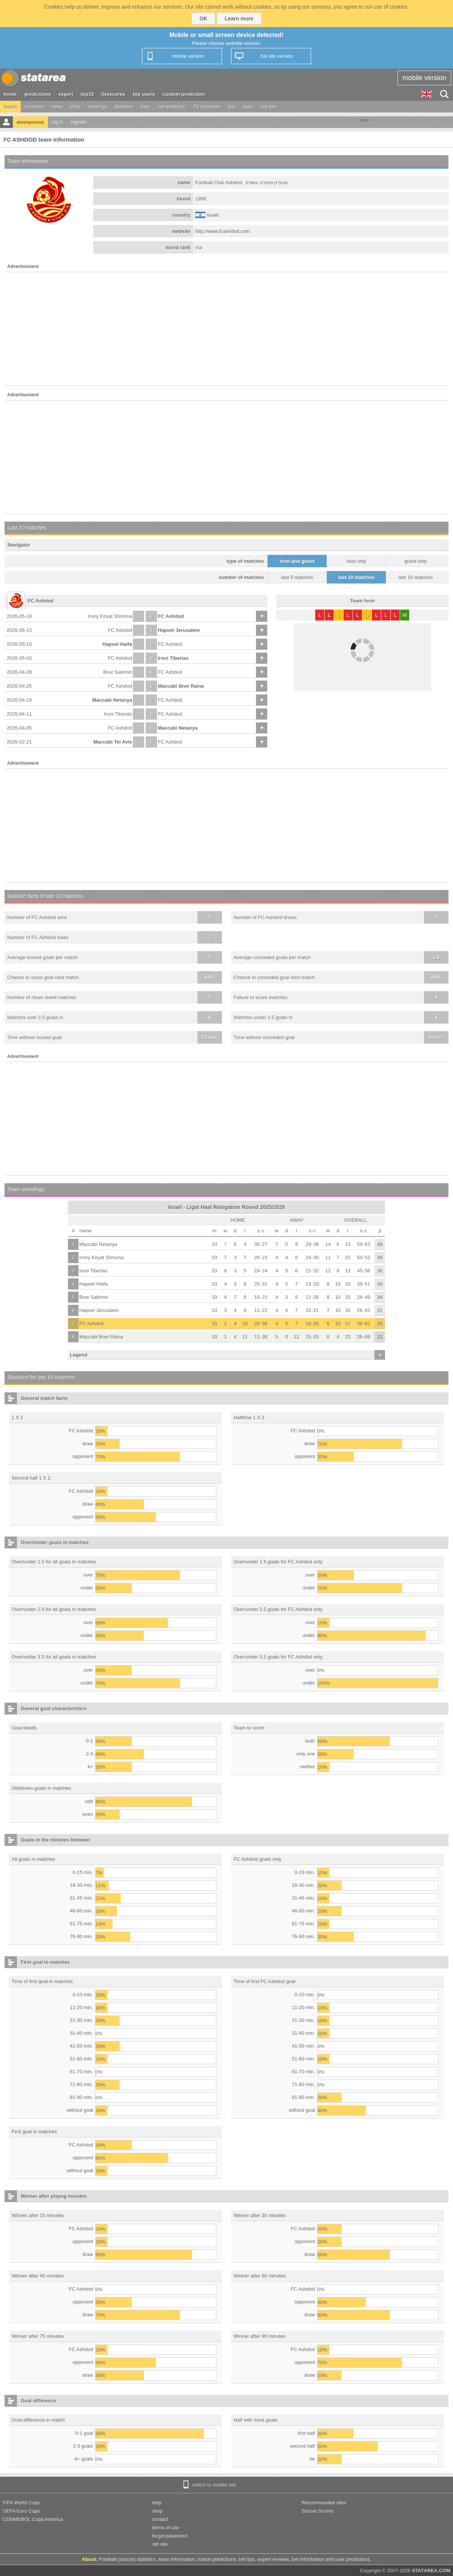 The image size is (453, 2576). What do you see at coordinates (21, 2502) in the screenshot?
I see `FIFA World Cups` at bounding box center [21, 2502].